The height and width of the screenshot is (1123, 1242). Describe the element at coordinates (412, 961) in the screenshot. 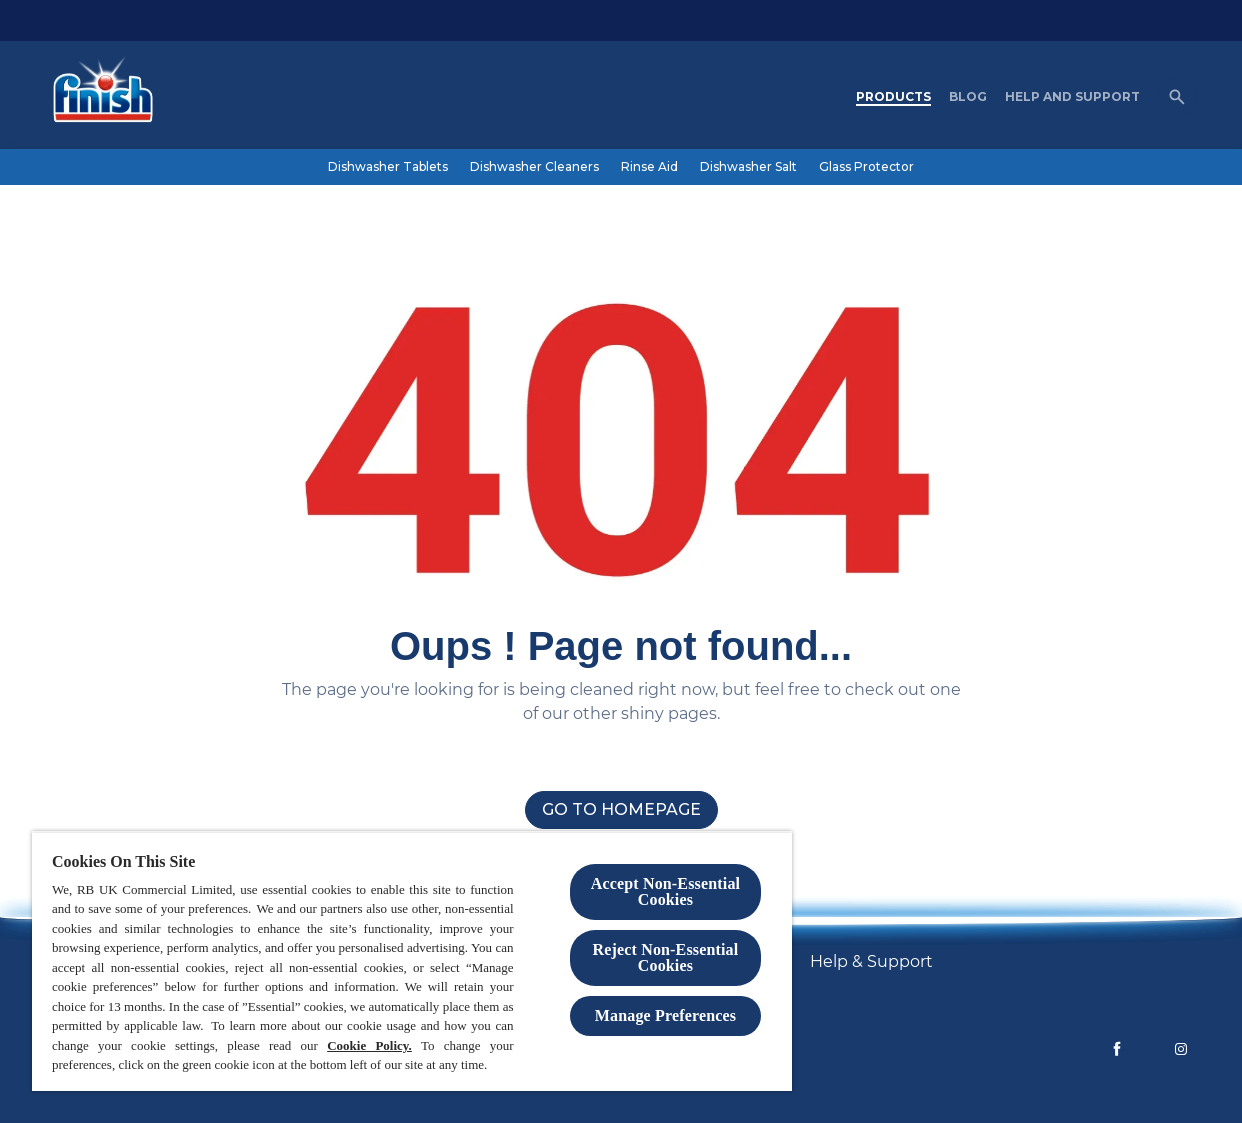

I see `[region]` at that location.